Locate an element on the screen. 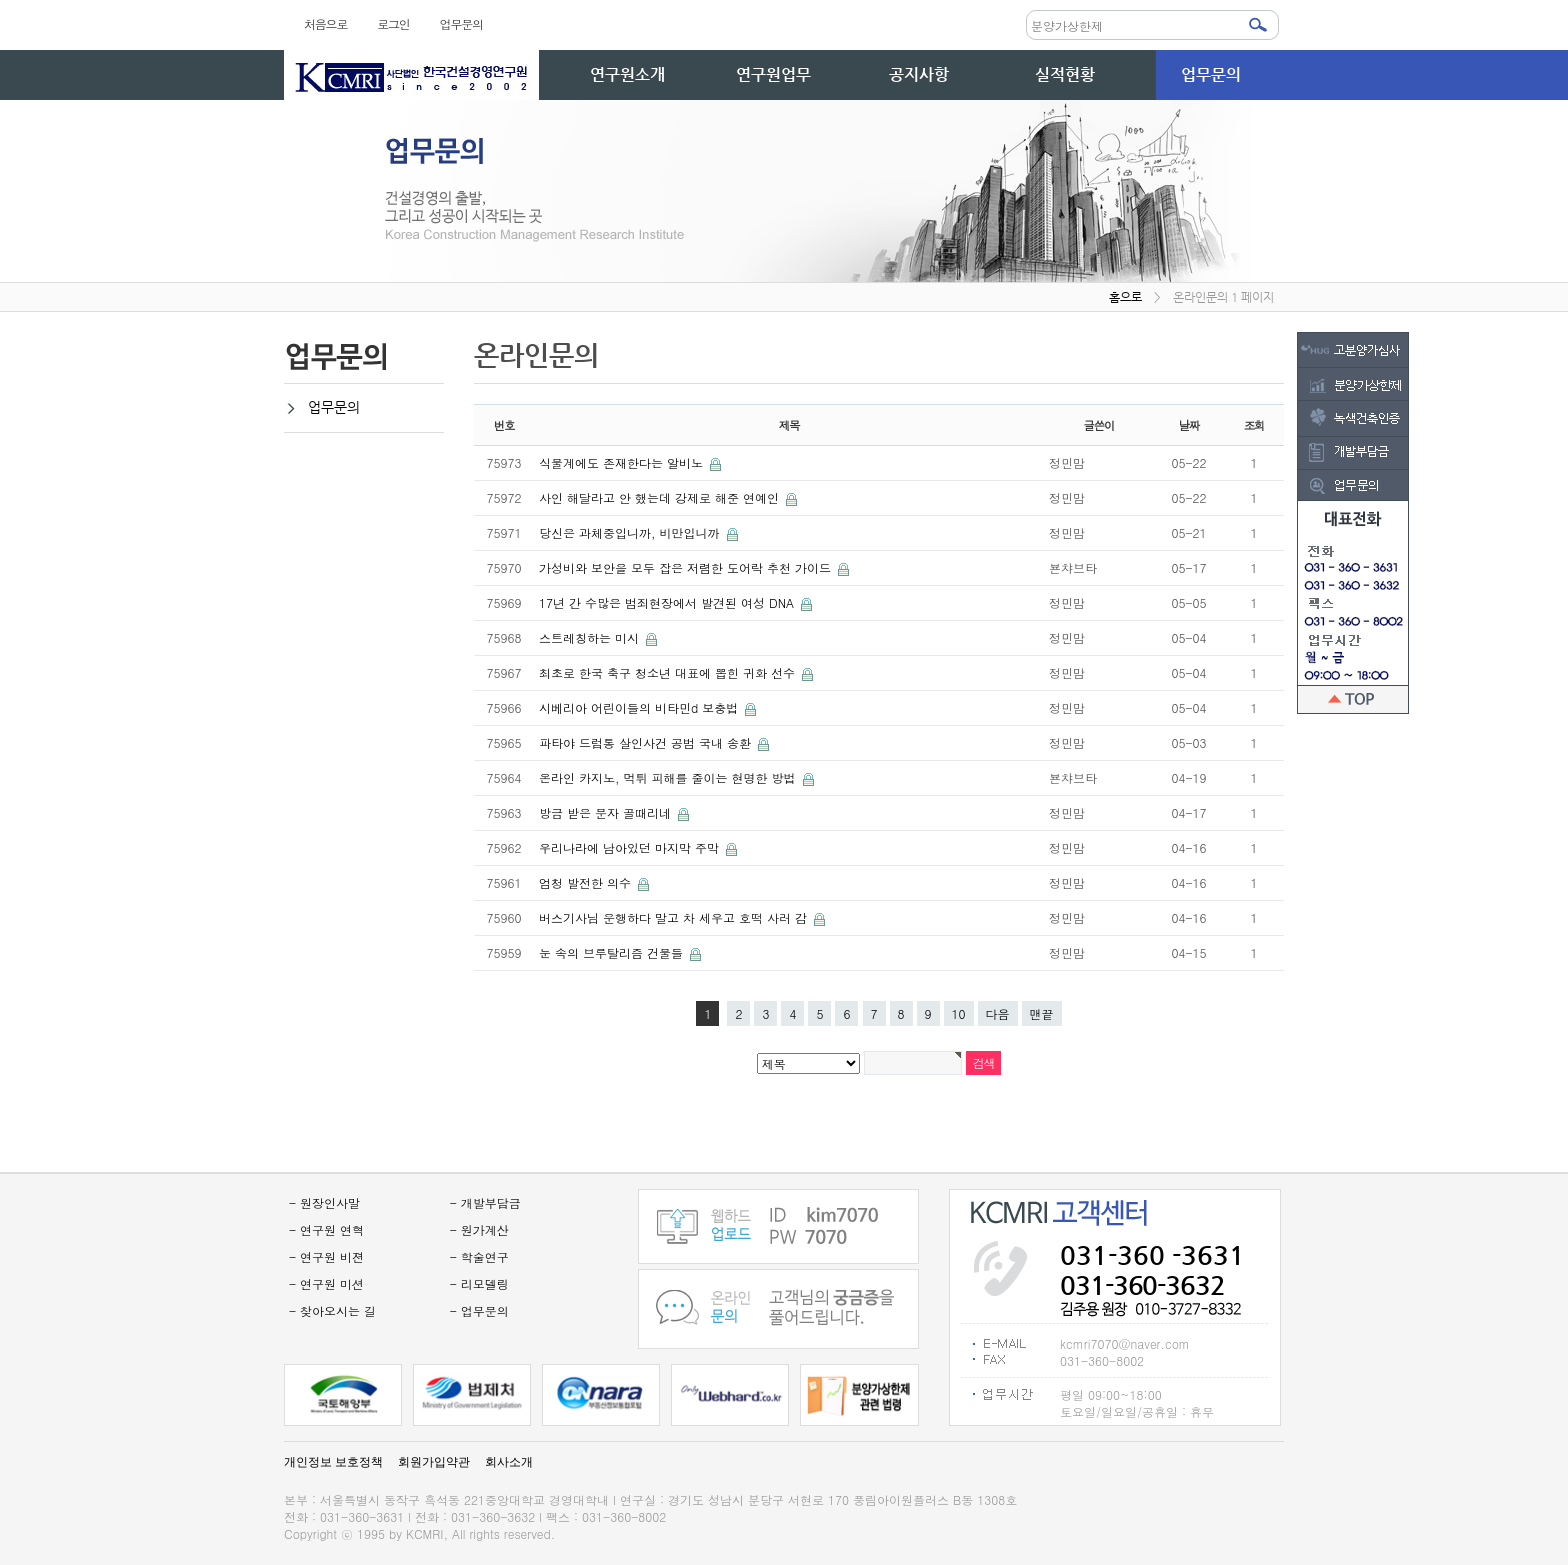  업무문의 is located at coordinates (461, 23).